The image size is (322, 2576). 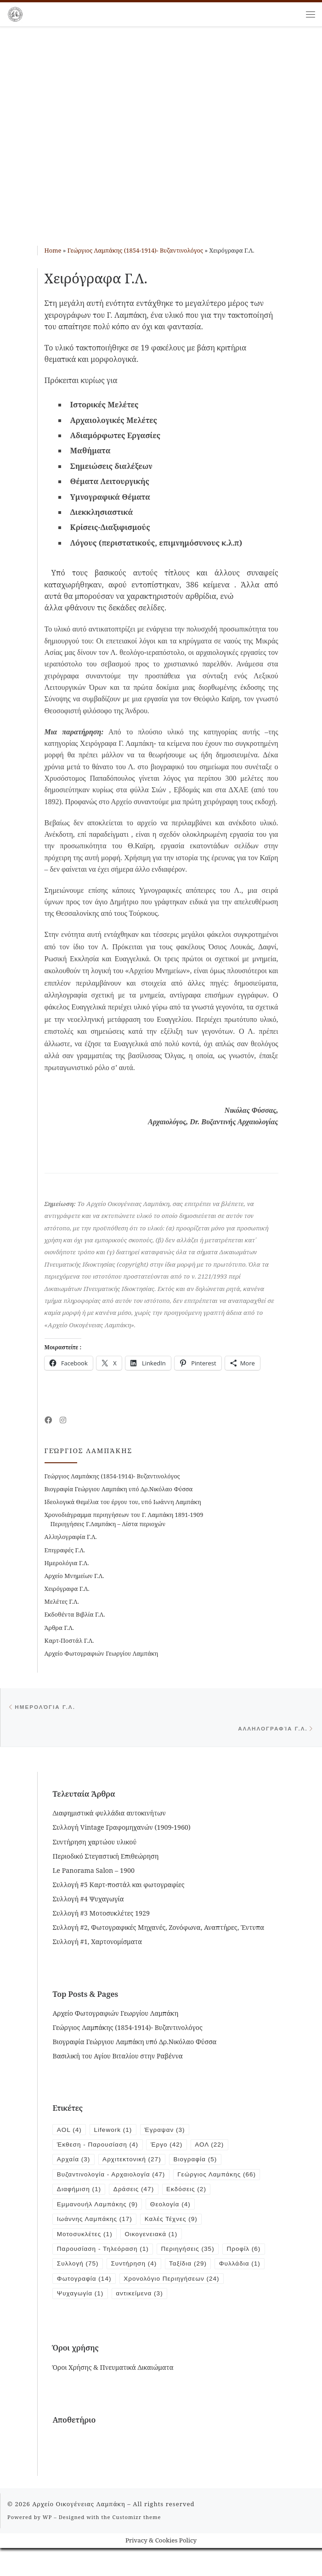 I want to click on Βιογραφία [Βιογραφία (5 items)], so click(x=202, y=2164).